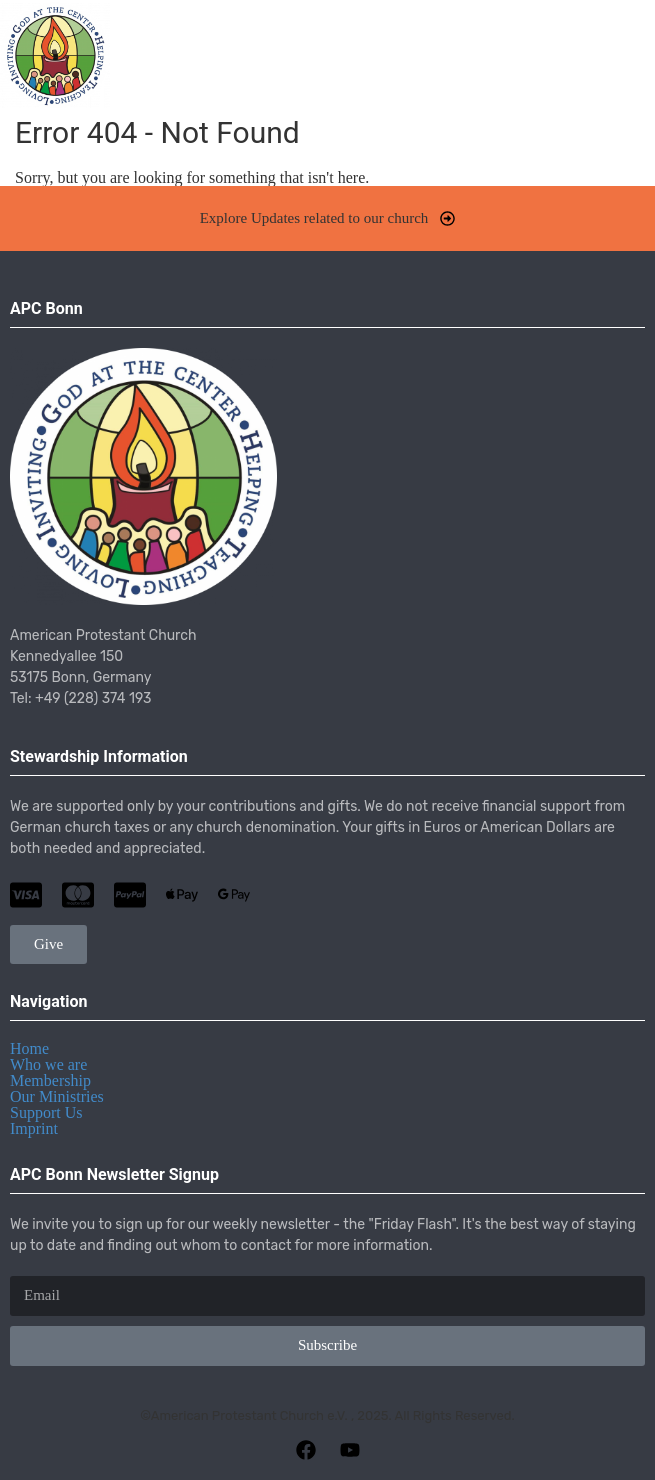  Describe the element at coordinates (628, 55) in the screenshot. I see `[button]` at that location.